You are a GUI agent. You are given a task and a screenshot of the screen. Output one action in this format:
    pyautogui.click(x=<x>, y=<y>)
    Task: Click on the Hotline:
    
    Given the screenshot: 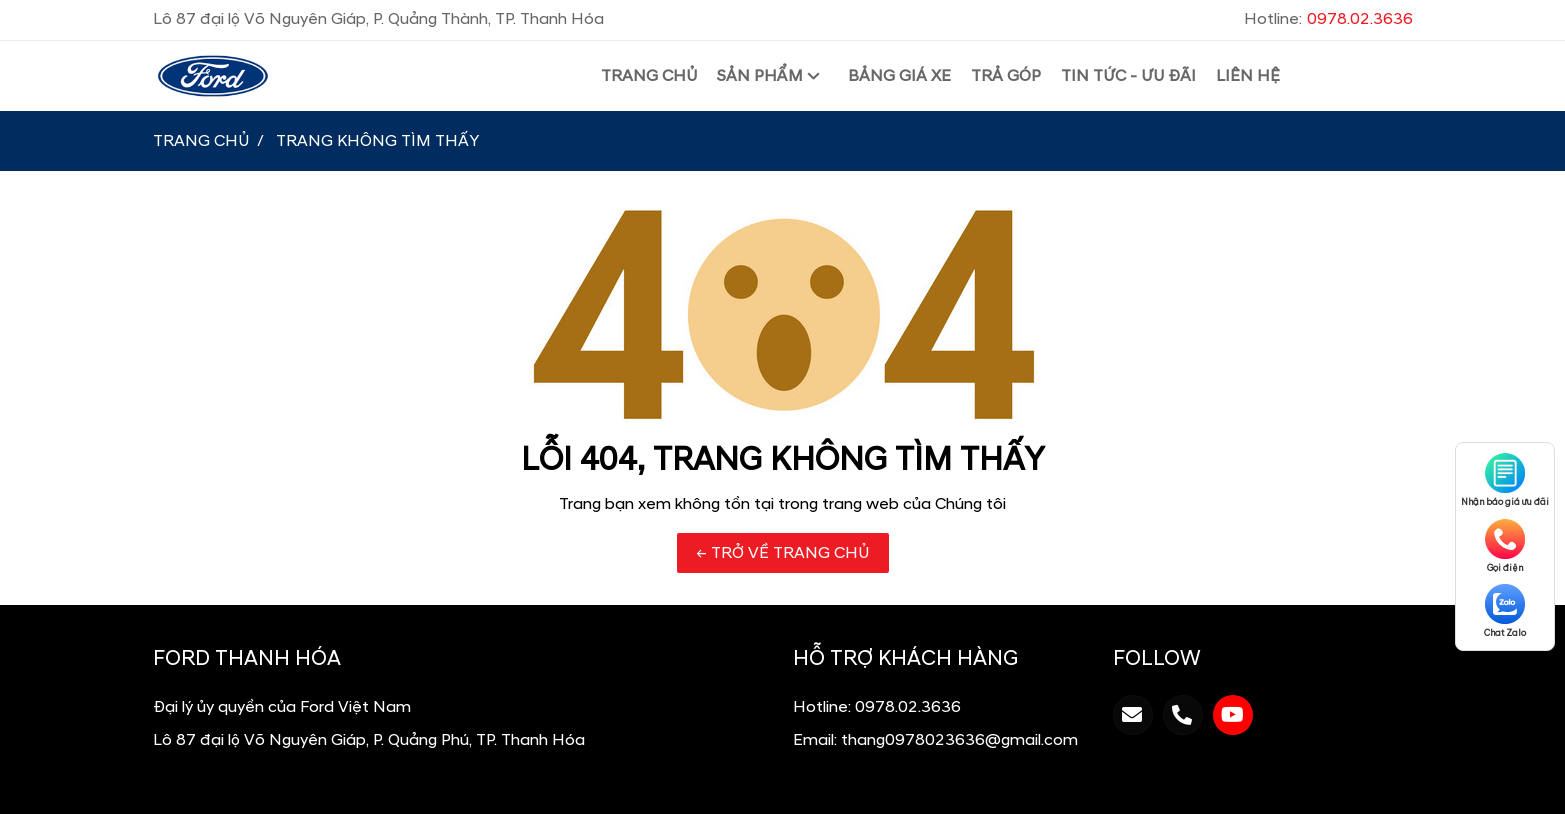 What is the action you would take?
    pyautogui.click(x=1328, y=19)
    